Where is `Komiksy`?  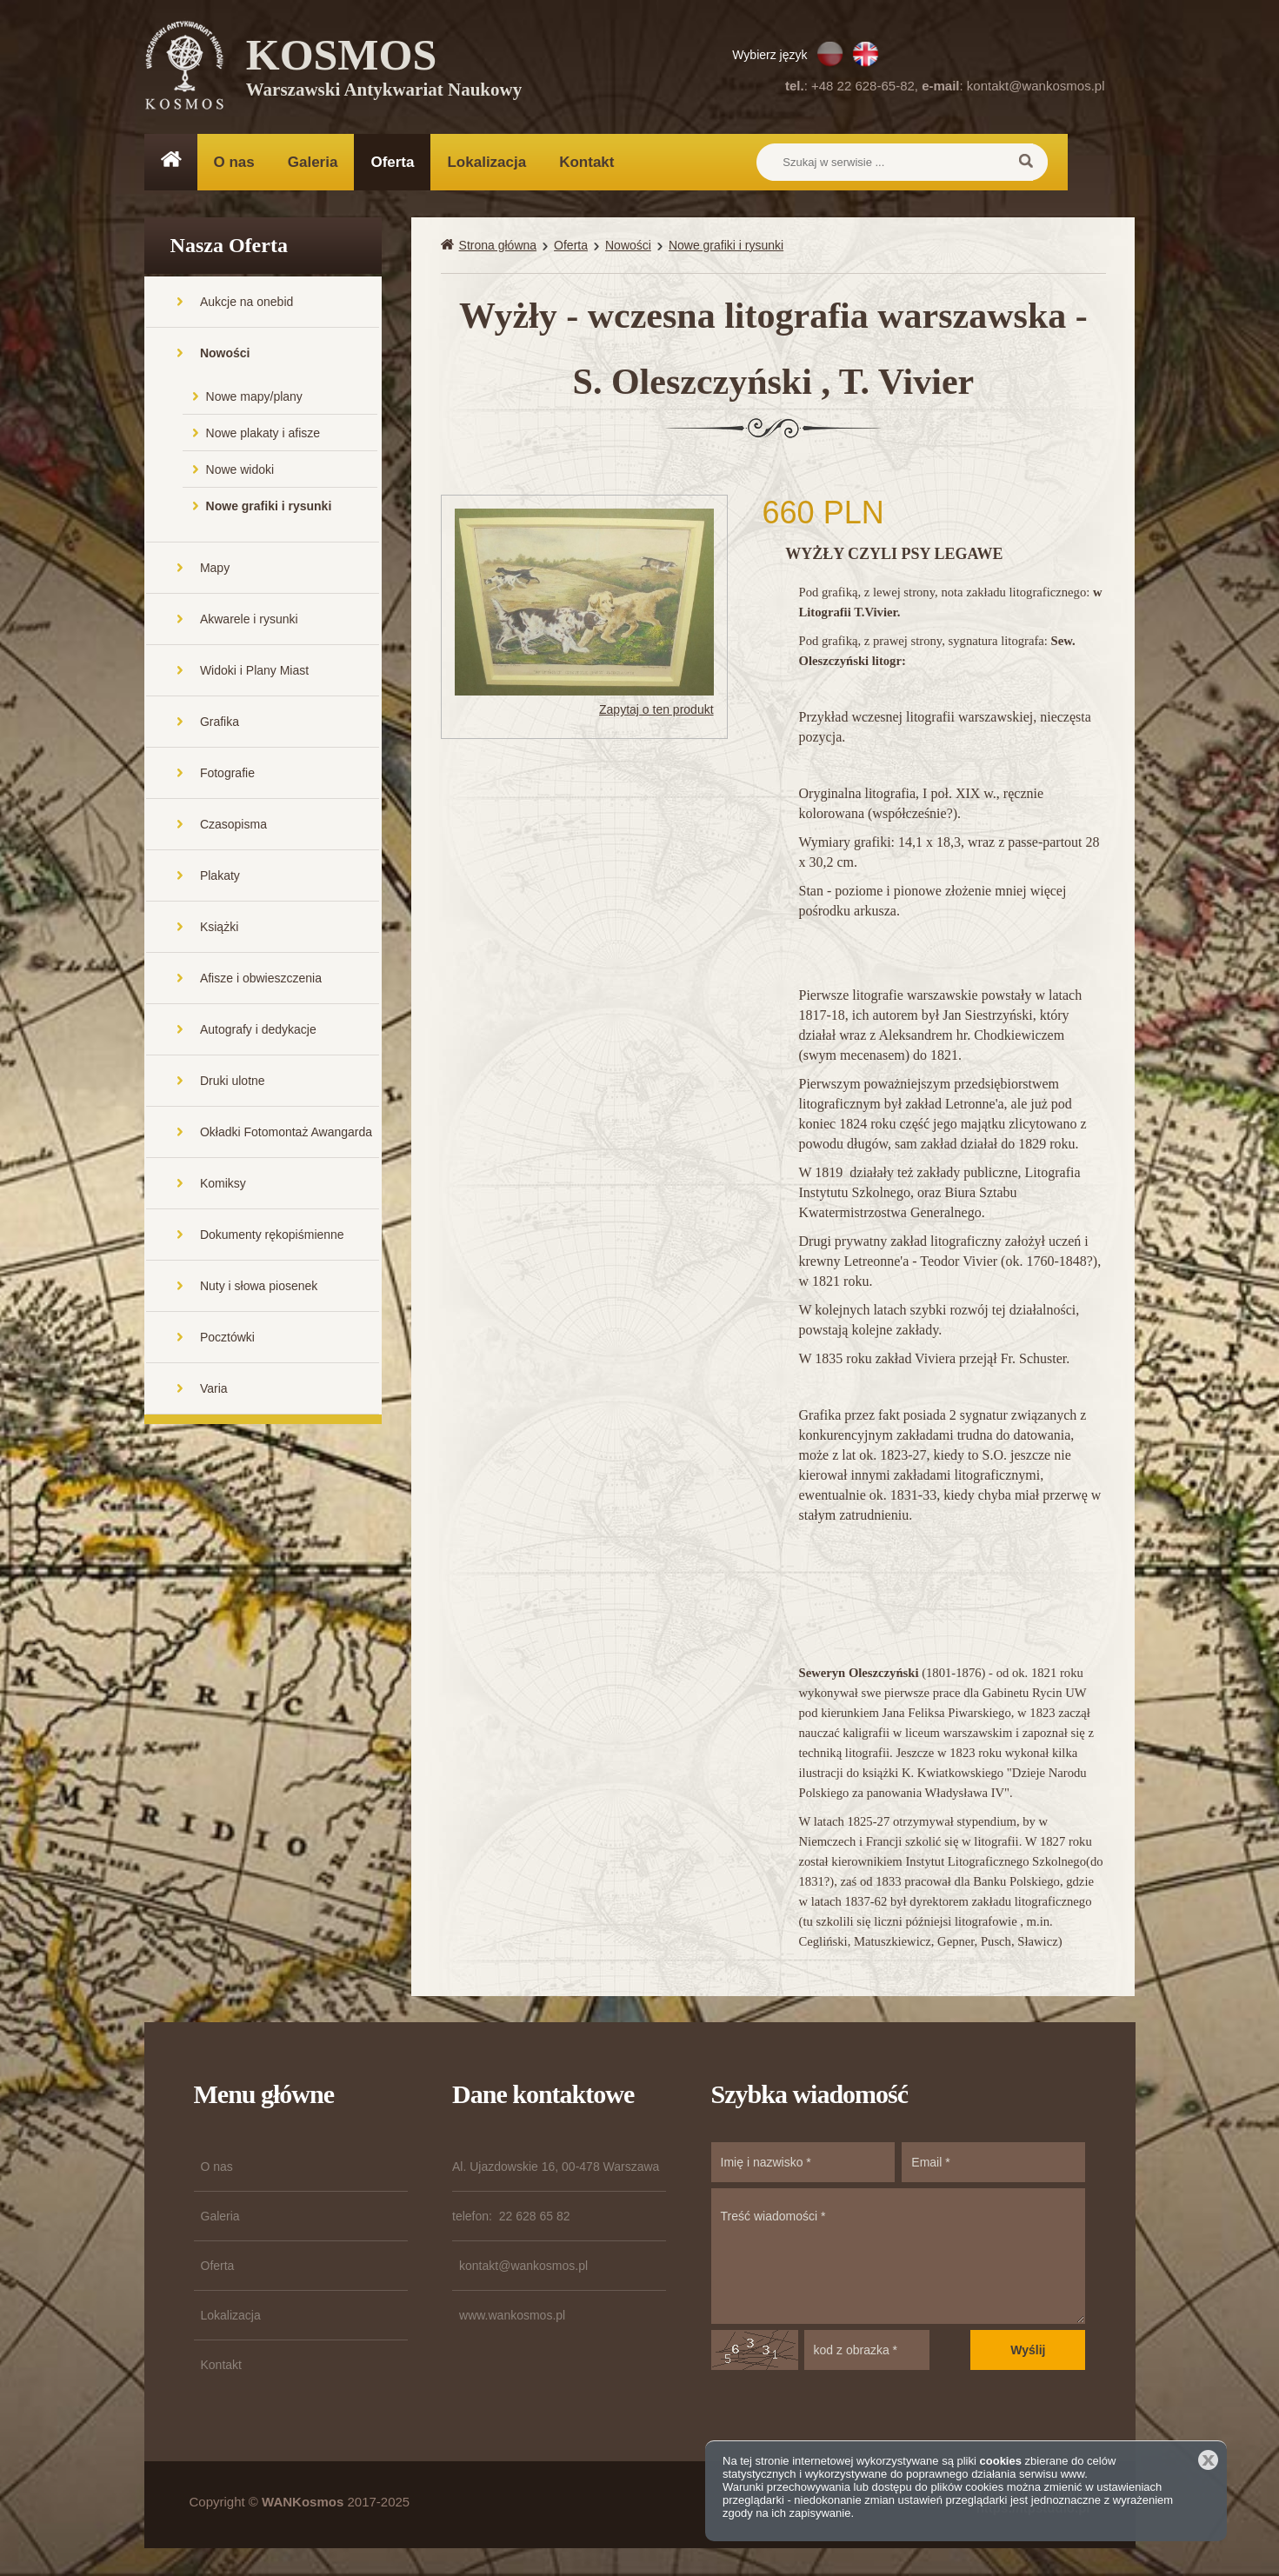 Komiksy is located at coordinates (223, 1185).